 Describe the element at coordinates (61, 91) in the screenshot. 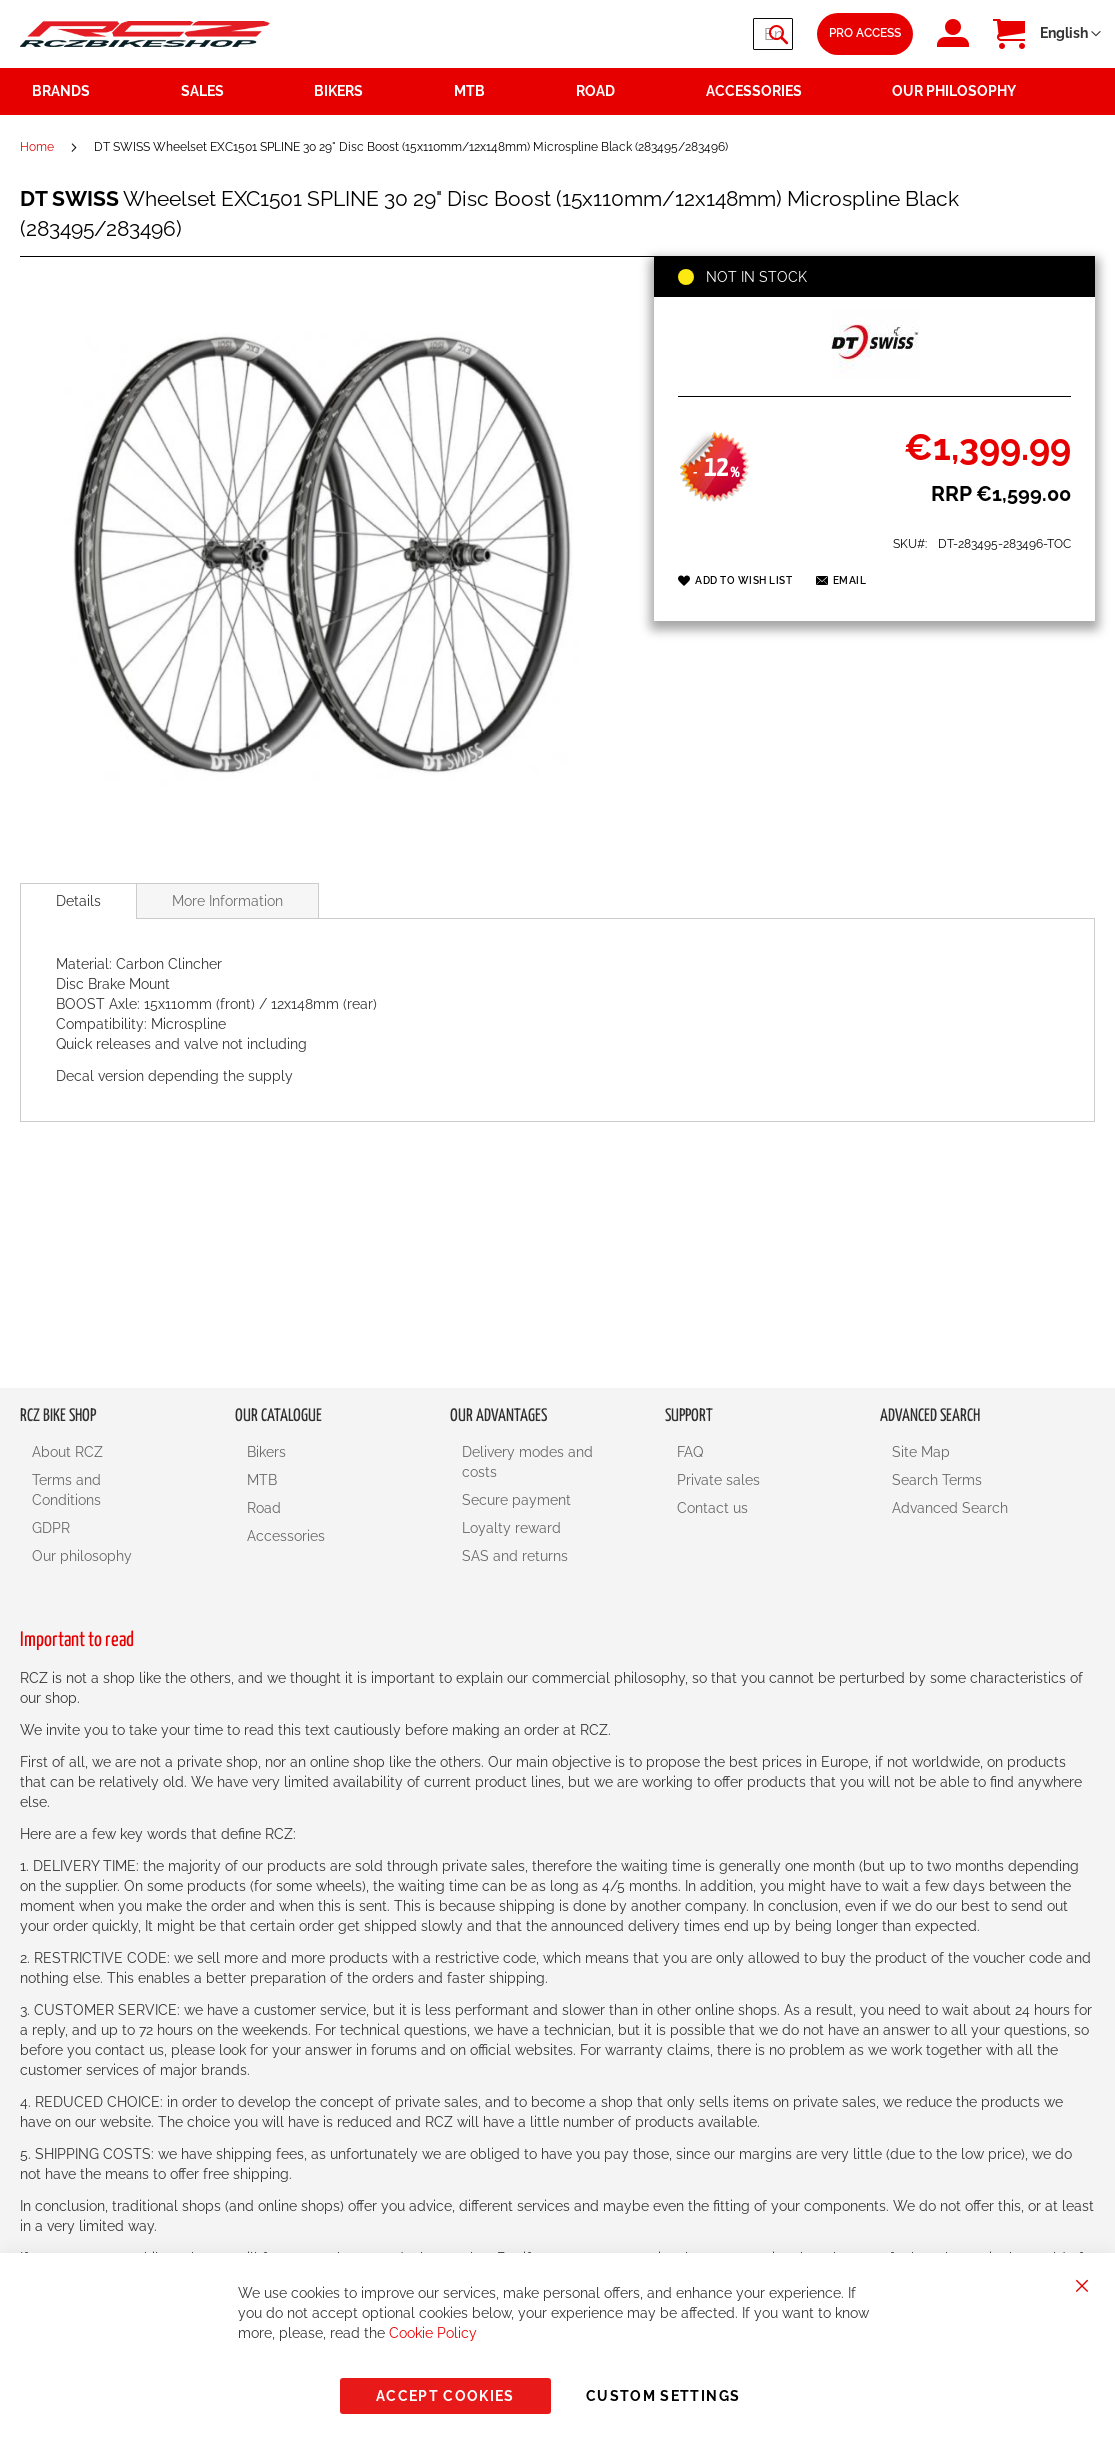

I see `Brands [menuitem]` at that location.